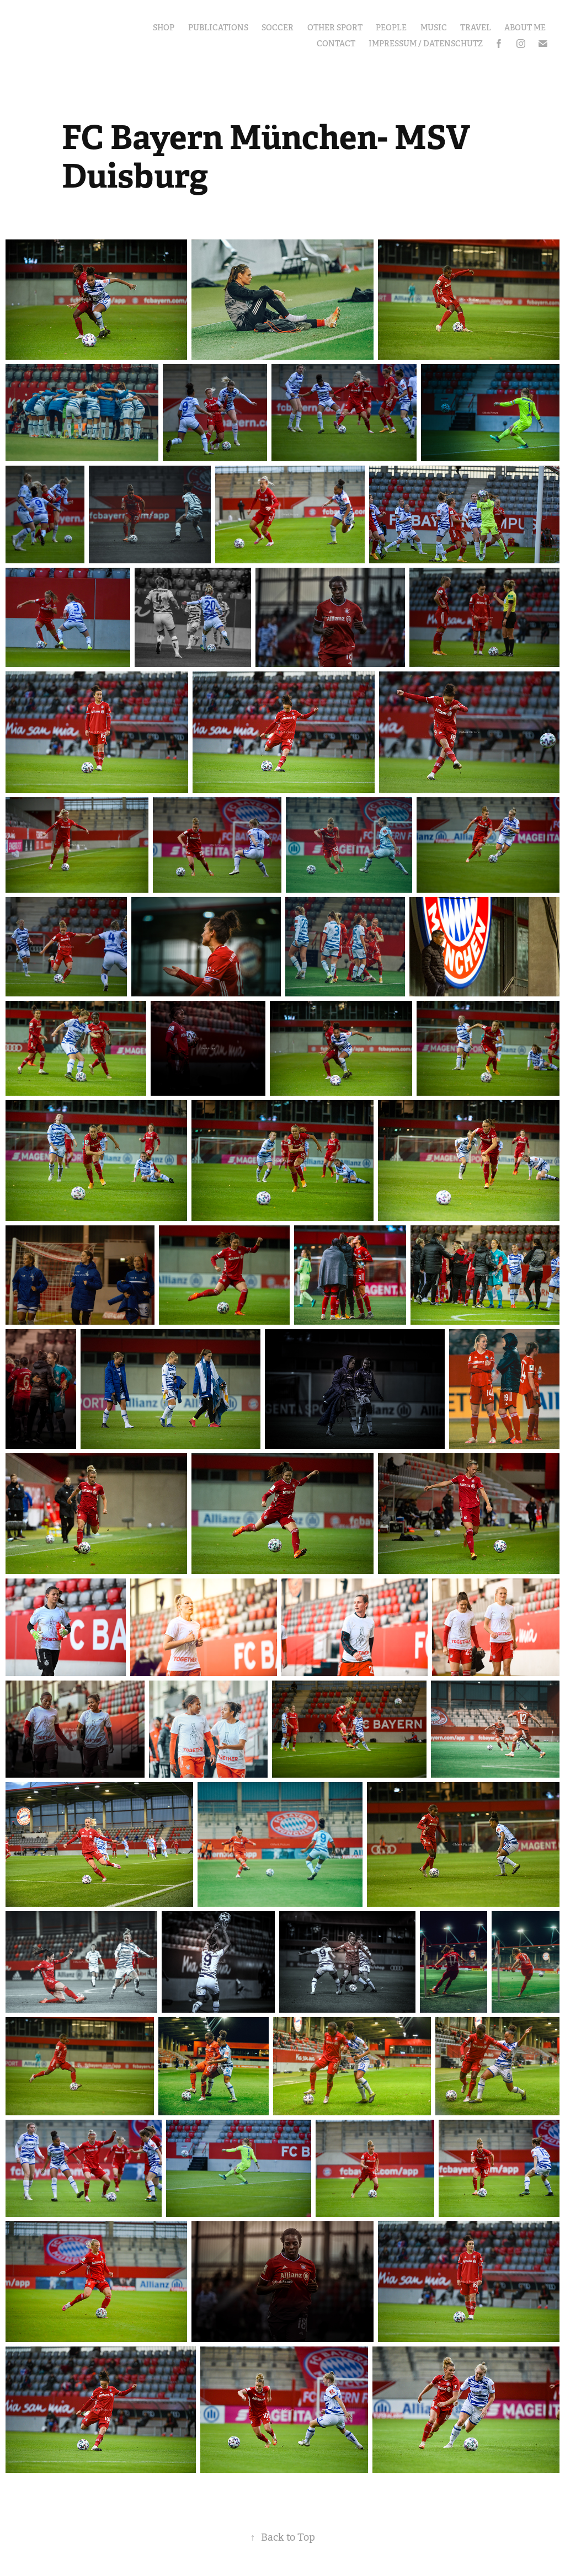  Describe the element at coordinates (336, 44) in the screenshot. I see `Contact` at that location.